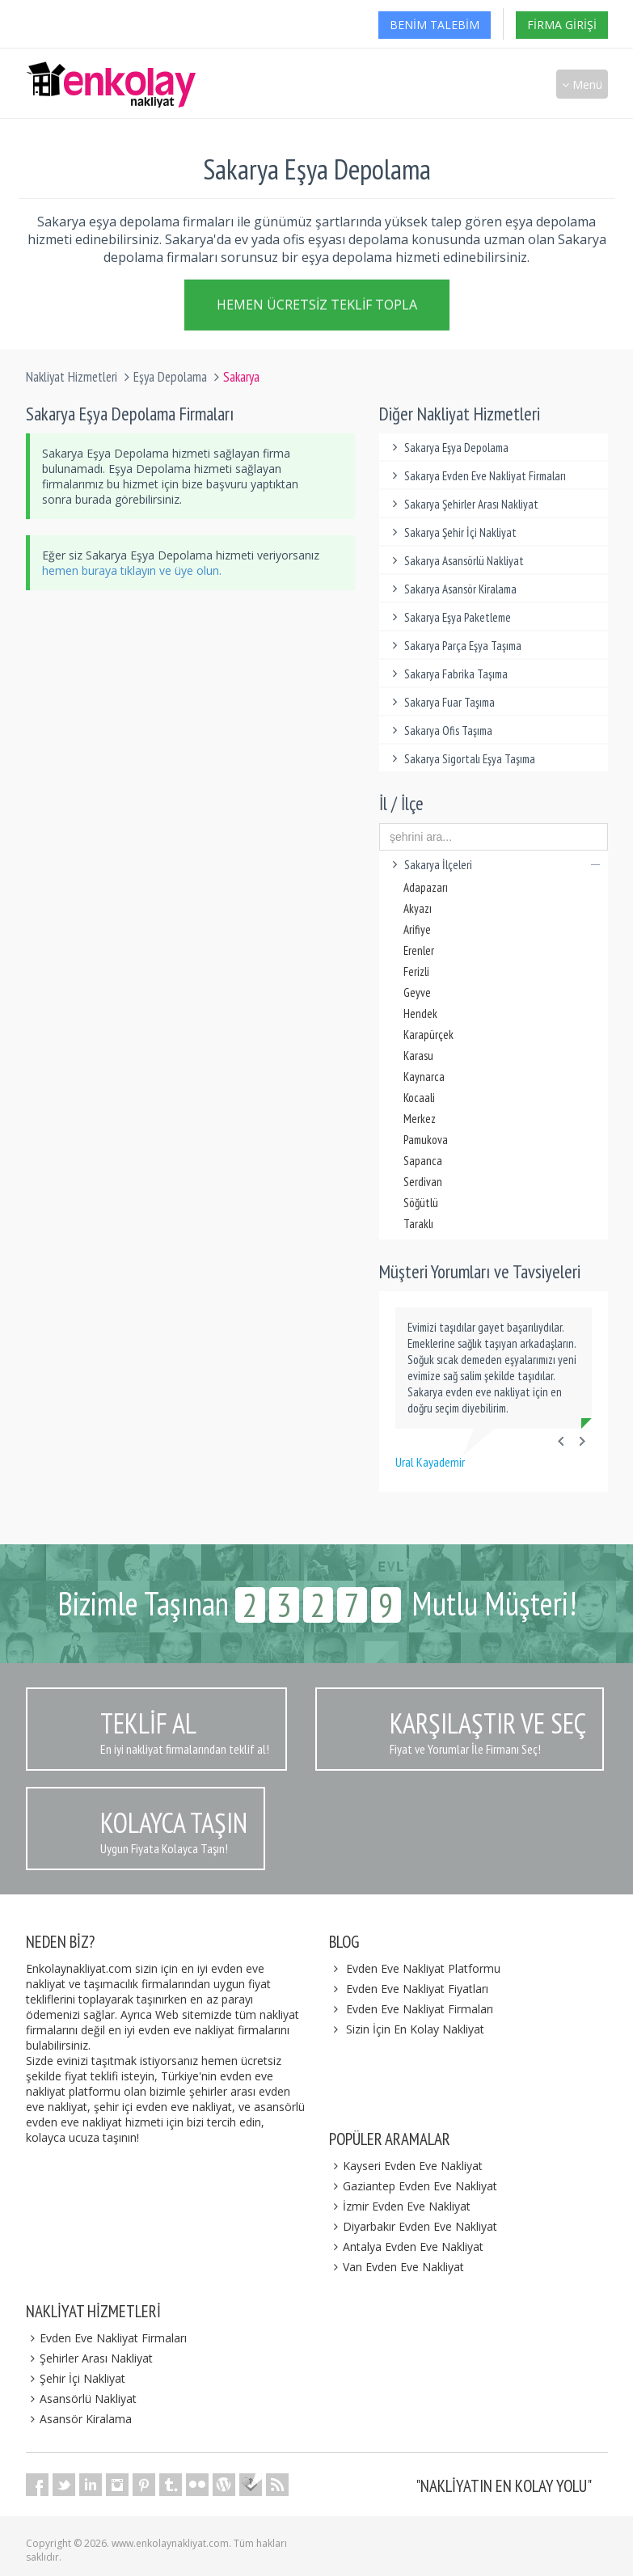 The width and height of the screenshot is (633, 2576). Describe the element at coordinates (562, 24) in the screenshot. I see `Firma Girişi` at that location.